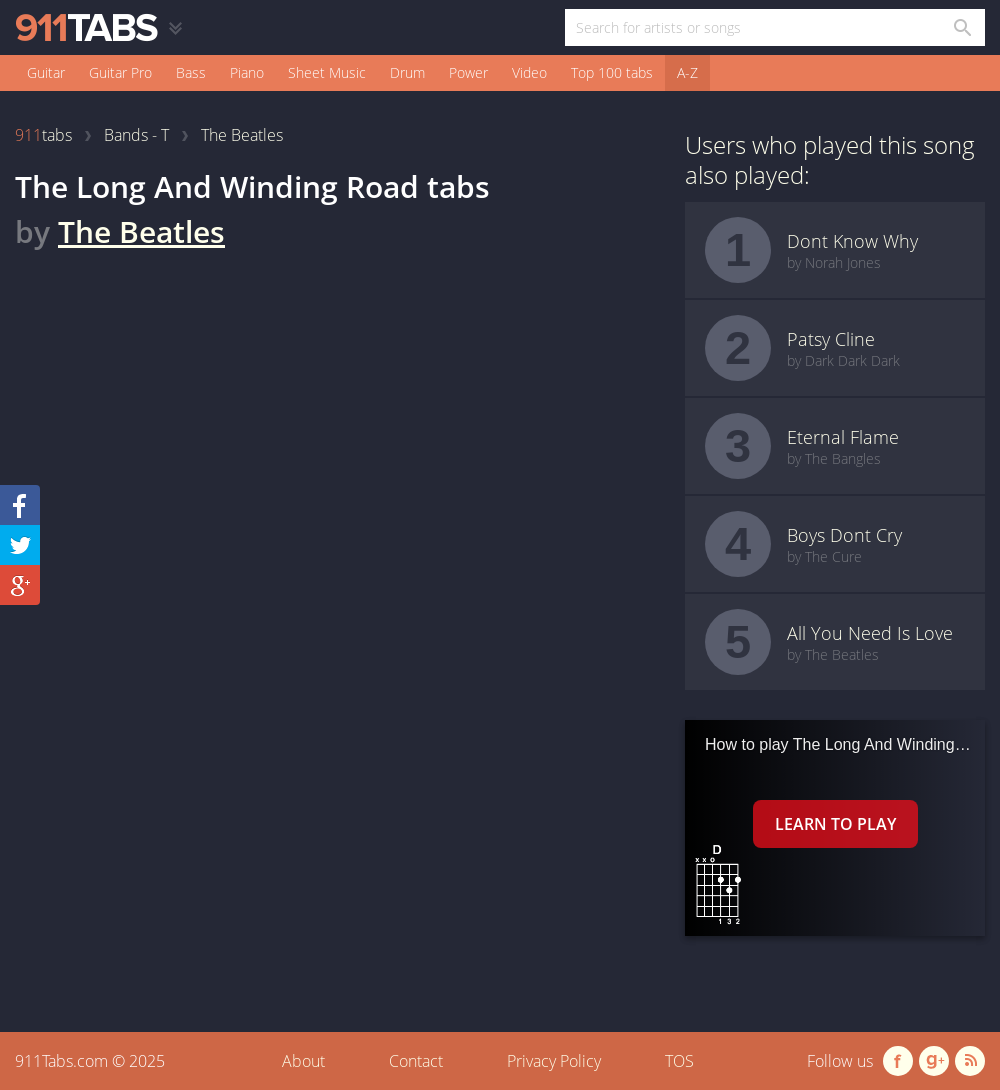 The width and height of the screenshot is (1000, 1090). Describe the element at coordinates (46, 72) in the screenshot. I see `Guitar` at that location.